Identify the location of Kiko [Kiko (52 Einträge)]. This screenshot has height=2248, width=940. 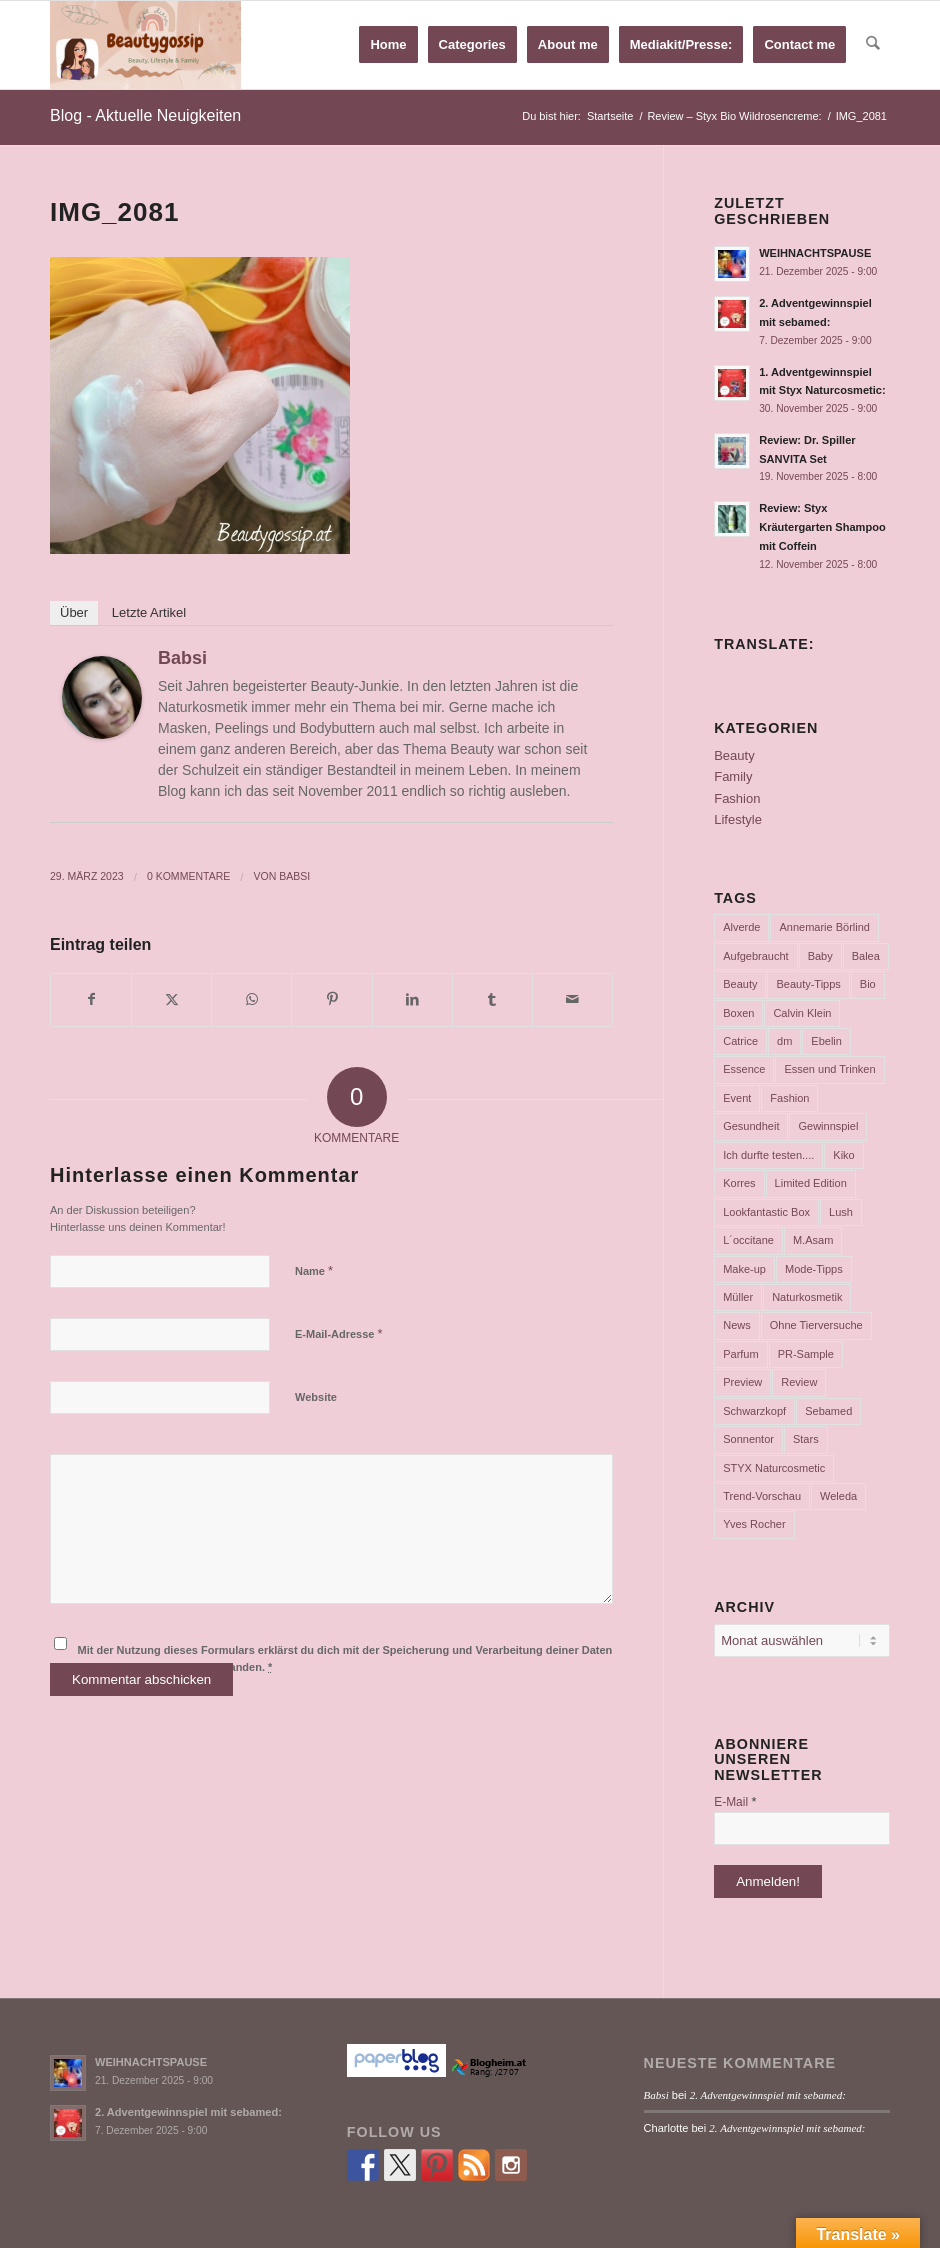
(843, 1155).